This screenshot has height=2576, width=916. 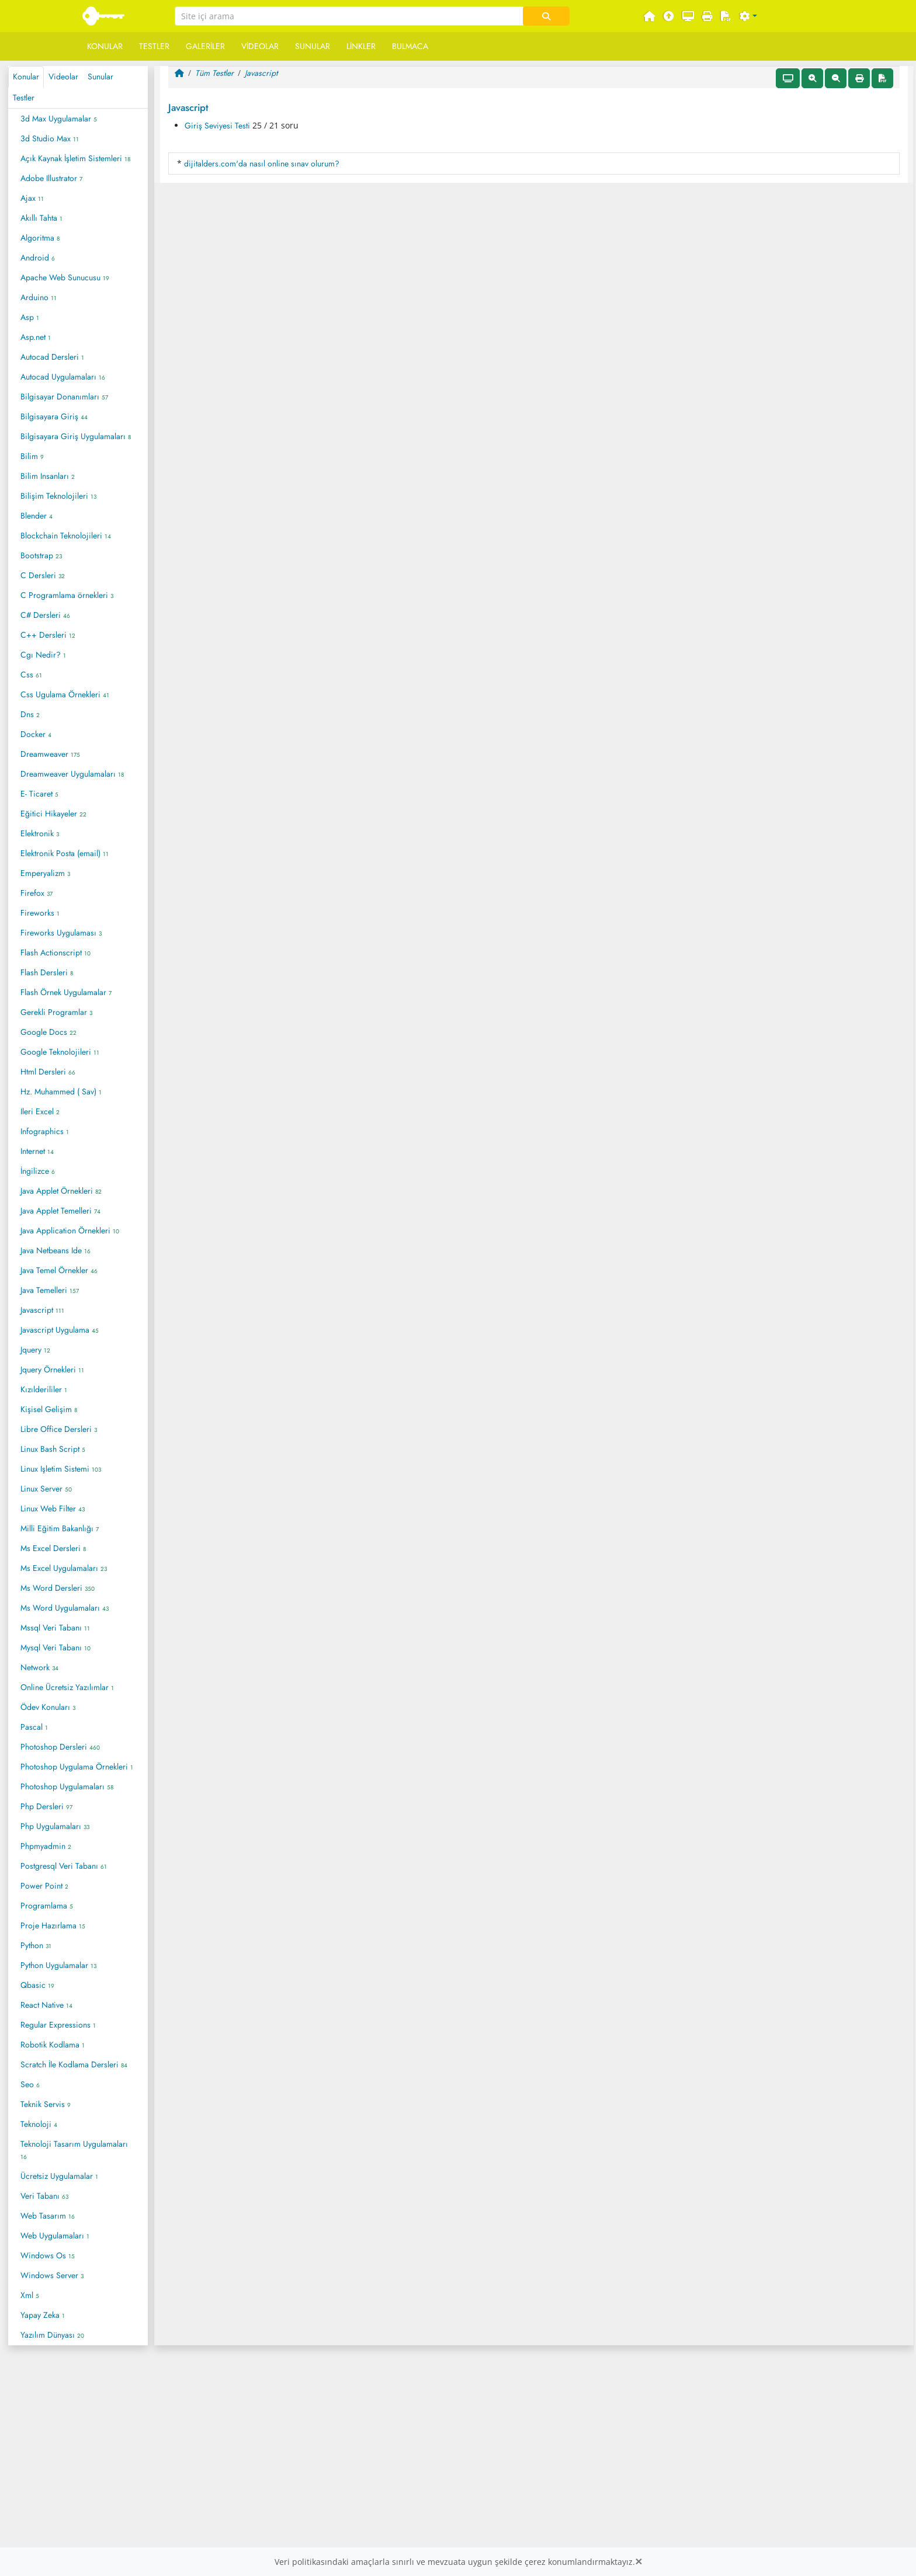 What do you see at coordinates (37, 1171) in the screenshot?
I see `İngilizce` at bounding box center [37, 1171].